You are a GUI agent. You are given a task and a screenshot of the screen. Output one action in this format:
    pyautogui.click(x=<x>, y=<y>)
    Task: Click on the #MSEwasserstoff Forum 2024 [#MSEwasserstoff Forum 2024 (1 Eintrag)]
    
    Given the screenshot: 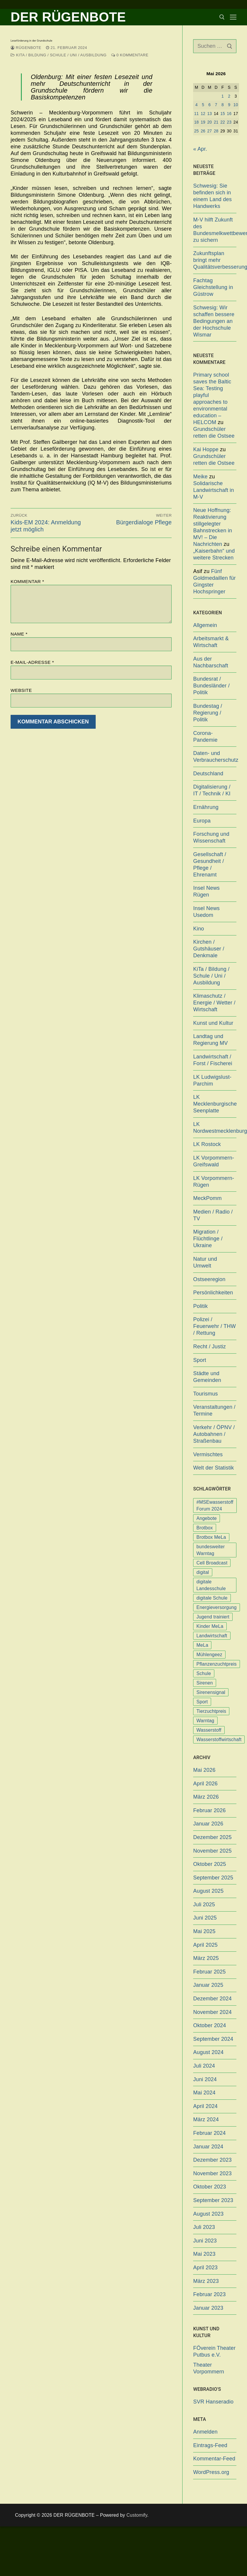 What is the action you would take?
    pyautogui.click(x=214, y=1505)
    